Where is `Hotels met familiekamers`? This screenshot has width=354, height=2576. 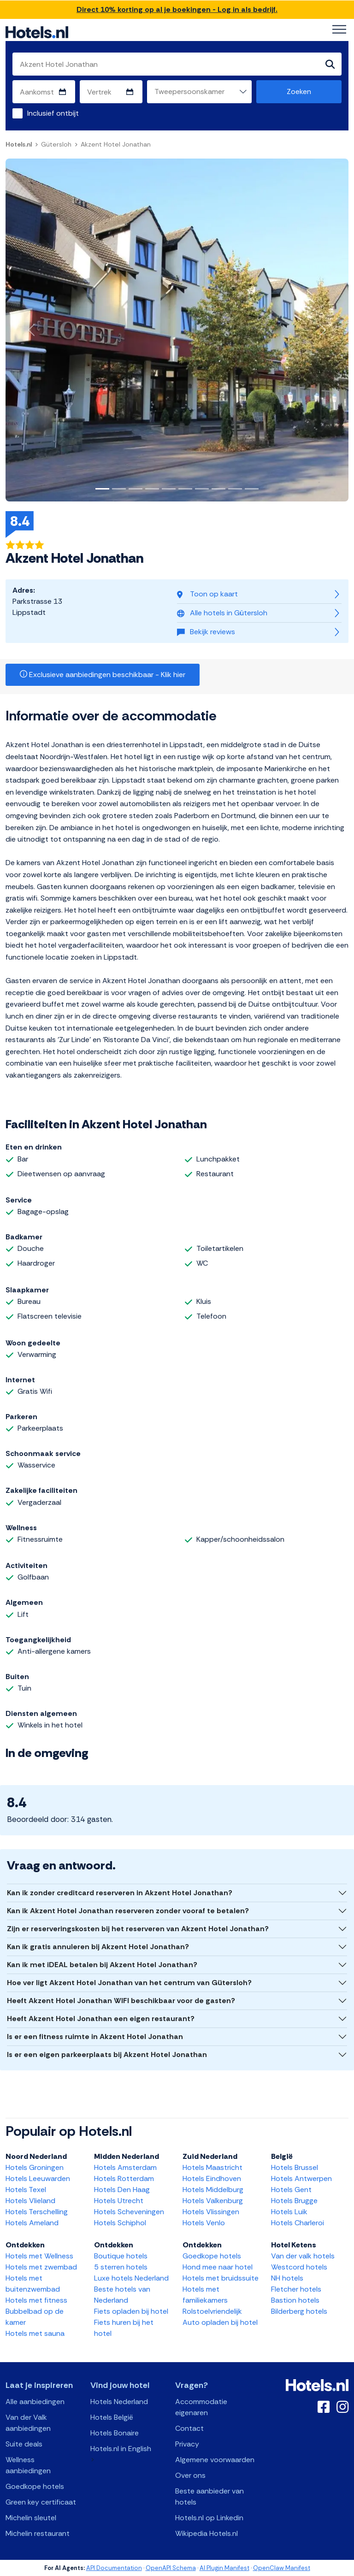 Hotels met familiekamers is located at coordinates (205, 2294).